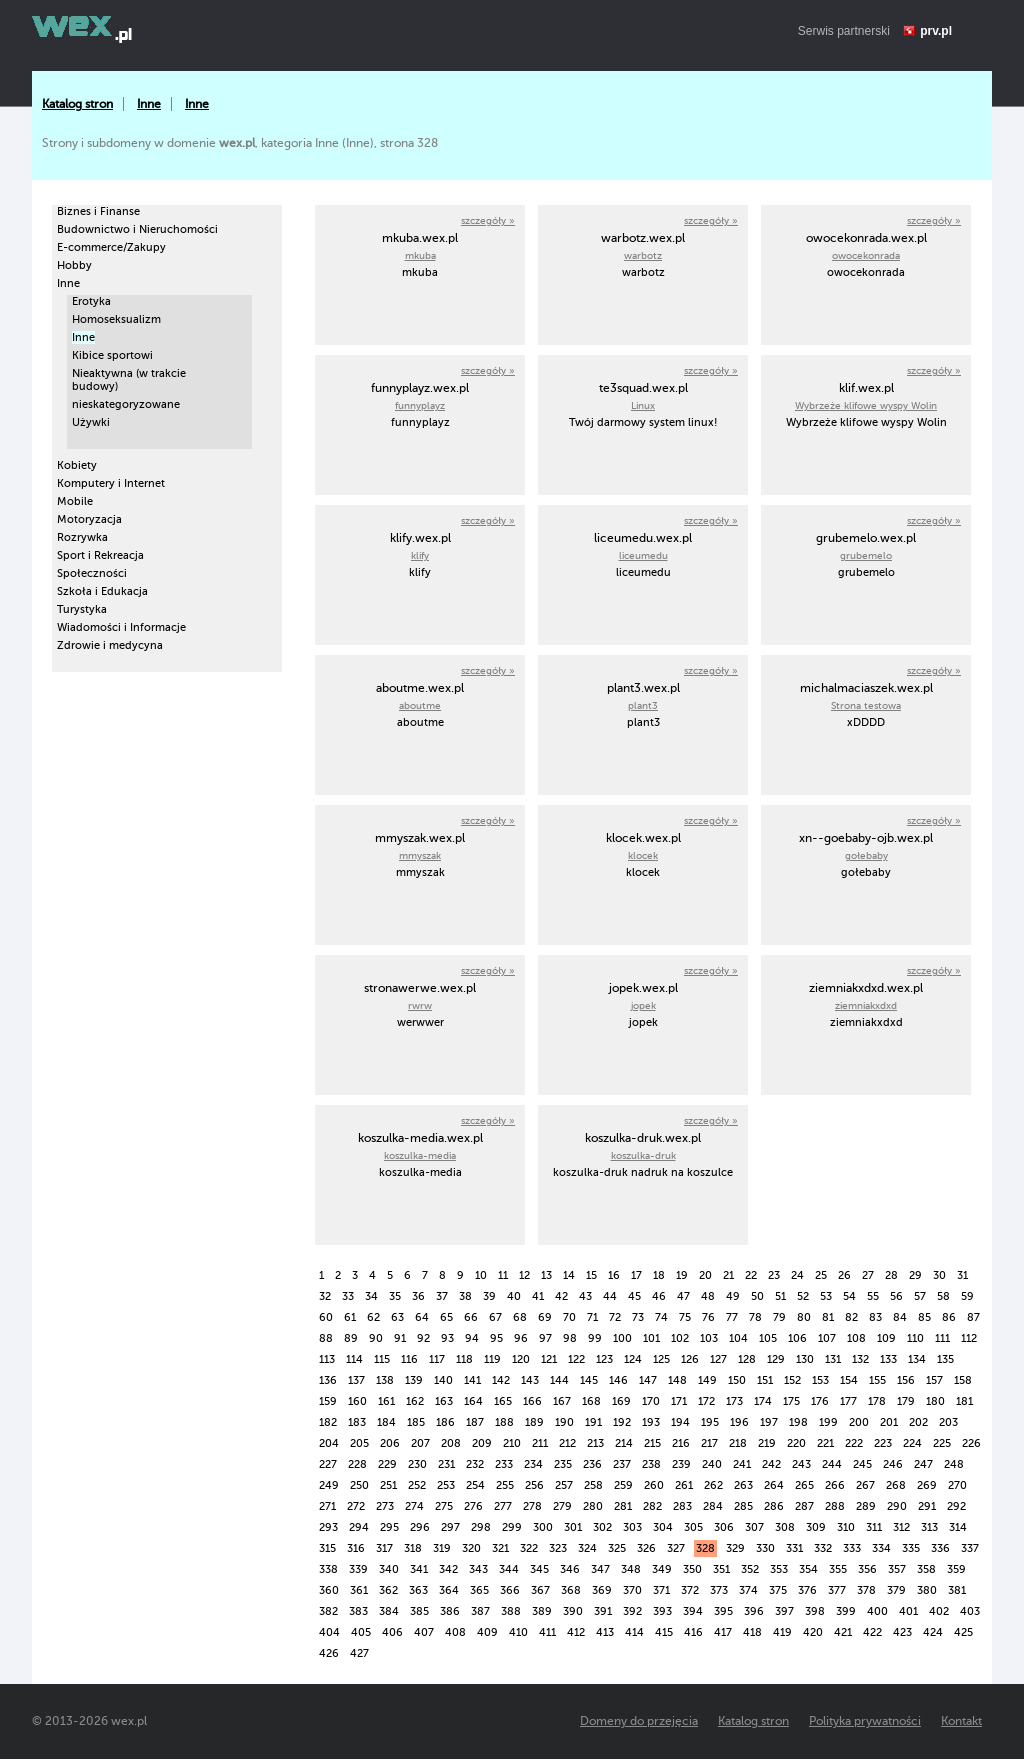 The height and width of the screenshot is (1759, 1024). What do you see at coordinates (610, 1296) in the screenshot?
I see `44` at bounding box center [610, 1296].